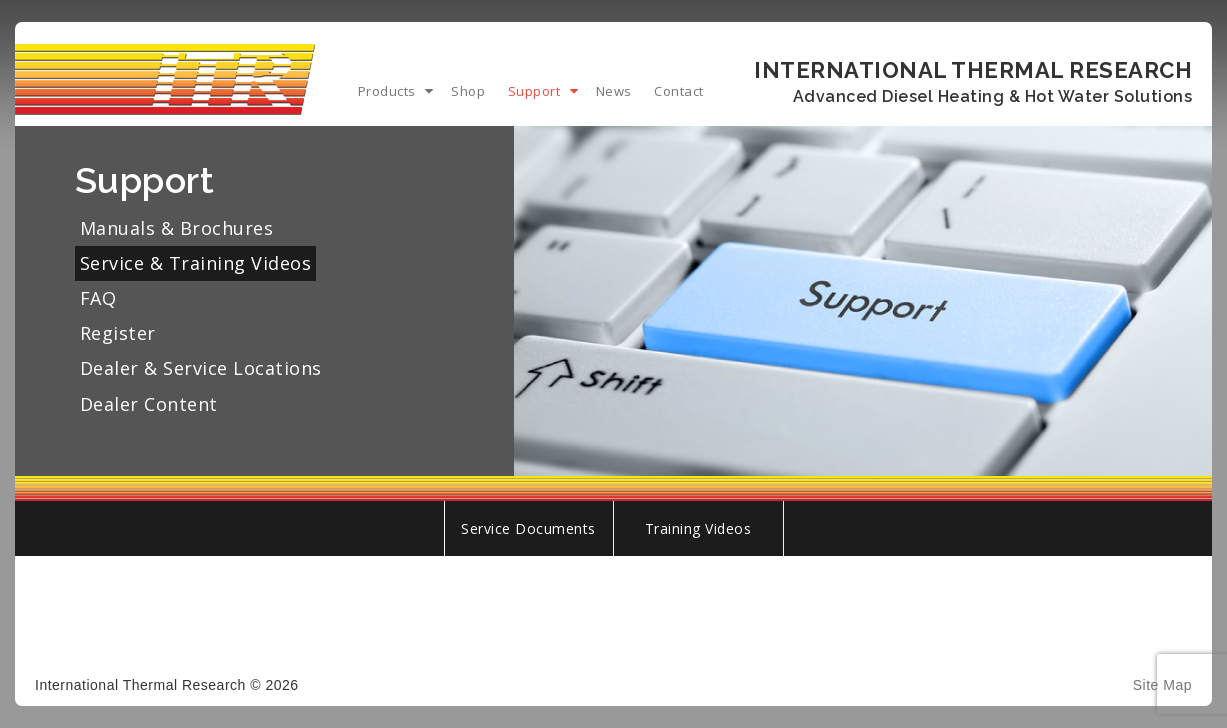  What do you see at coordinates (698, 528) in the screenshot?
I see `Training Videos` at bounding box center [698, 528].